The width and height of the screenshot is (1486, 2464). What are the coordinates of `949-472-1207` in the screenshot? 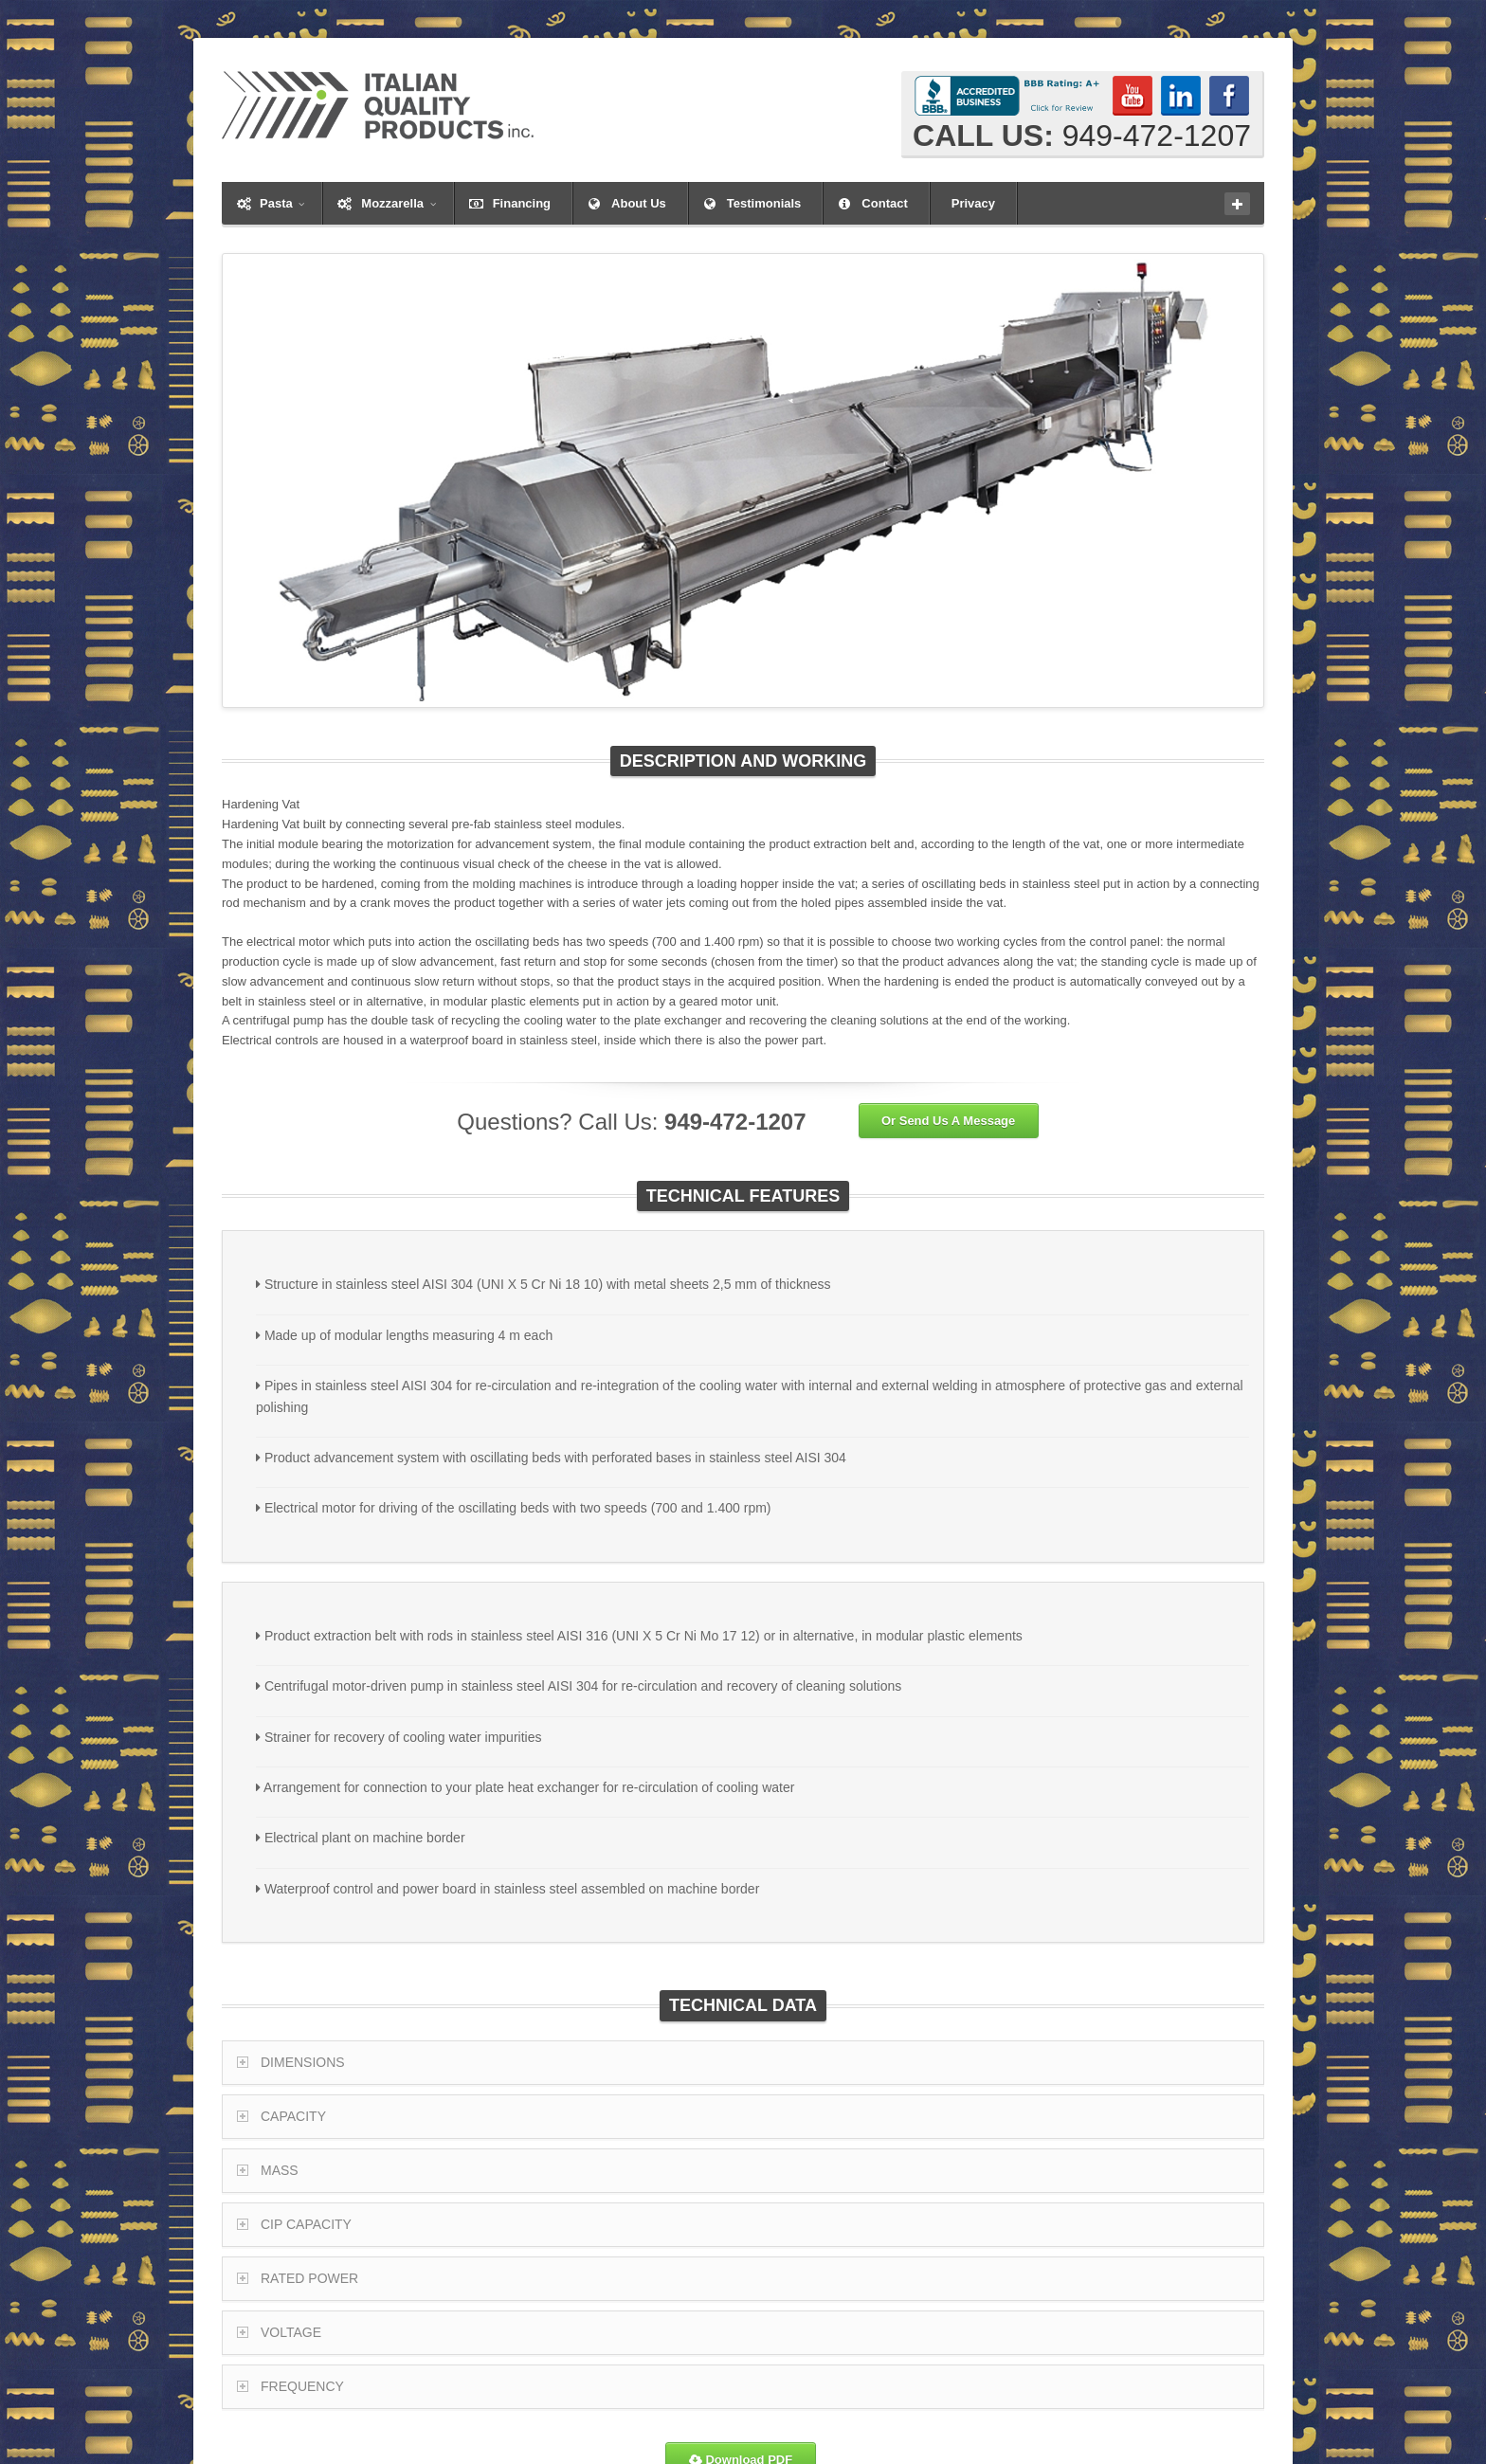 It's located at (1156, 135).